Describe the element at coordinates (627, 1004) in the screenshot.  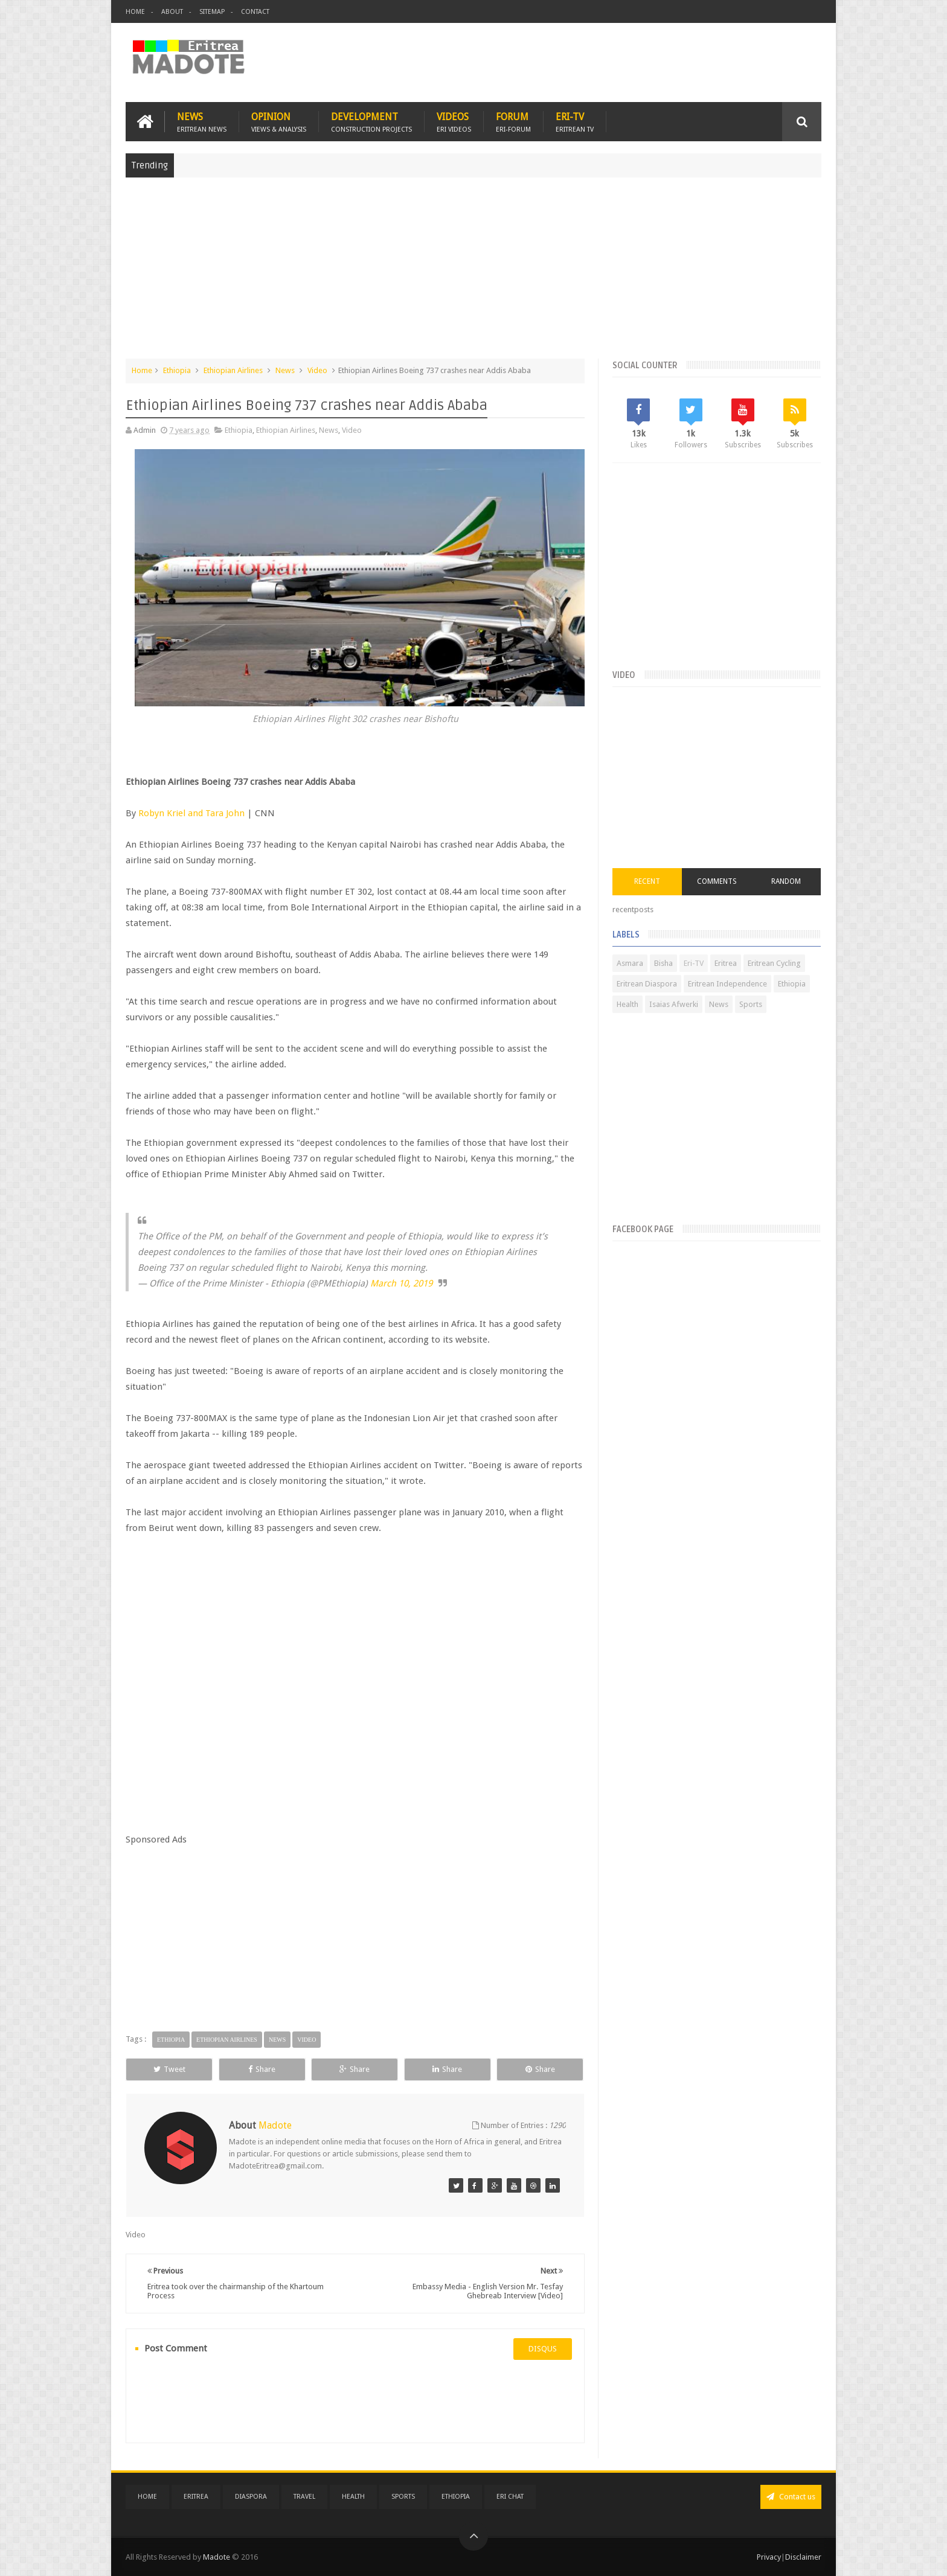
I see `Health` at that location.